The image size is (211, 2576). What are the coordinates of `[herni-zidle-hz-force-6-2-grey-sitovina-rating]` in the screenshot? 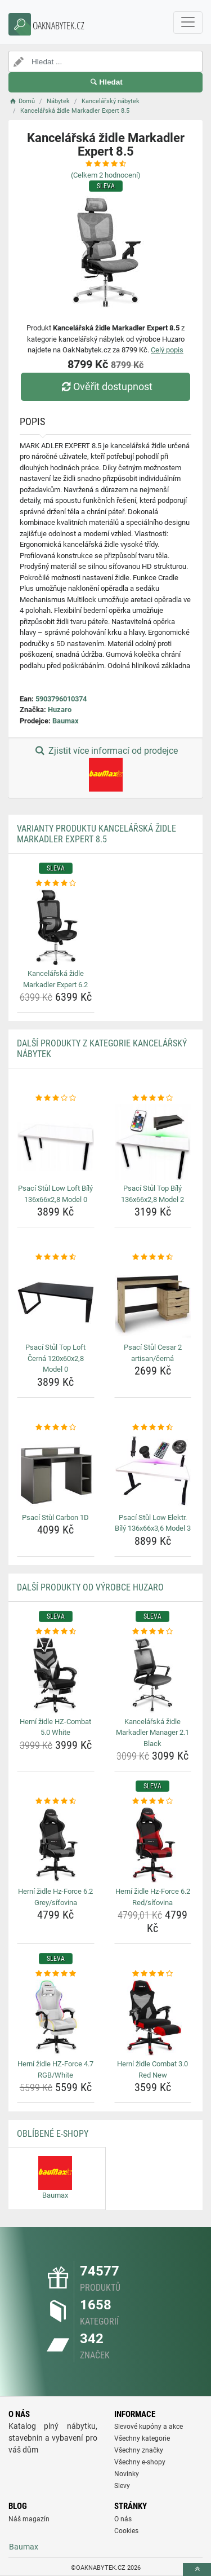 It's located at (55, 1801).